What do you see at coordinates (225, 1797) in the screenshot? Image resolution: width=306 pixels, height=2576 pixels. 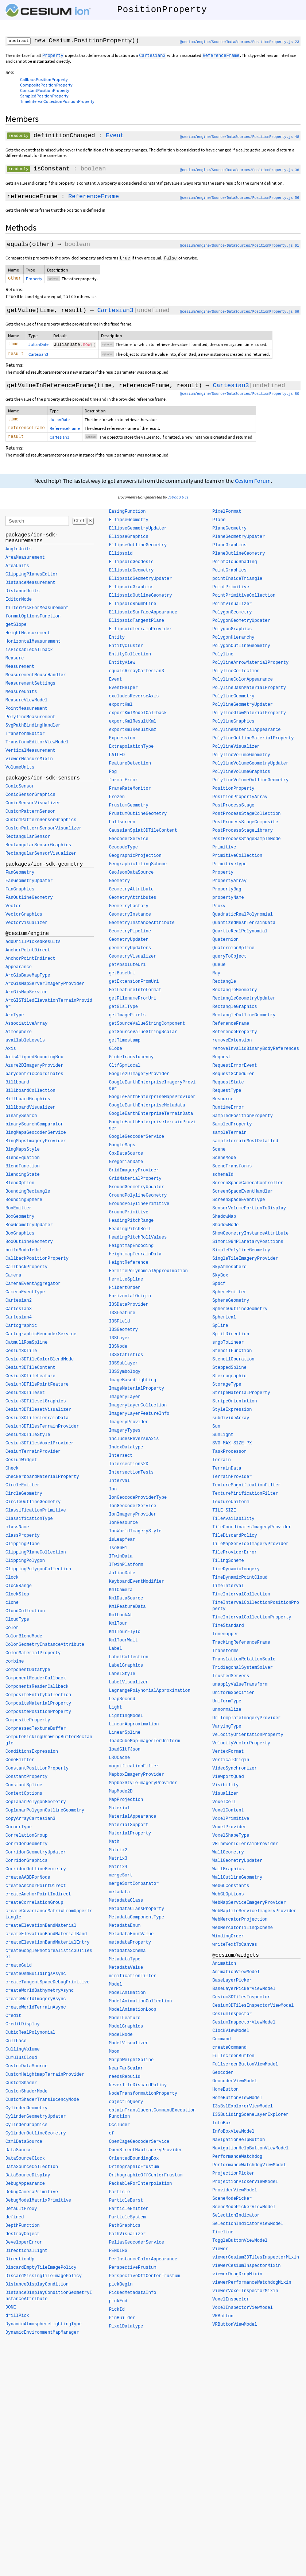 I see `Visualizer` at bounding box center [225, 1797].